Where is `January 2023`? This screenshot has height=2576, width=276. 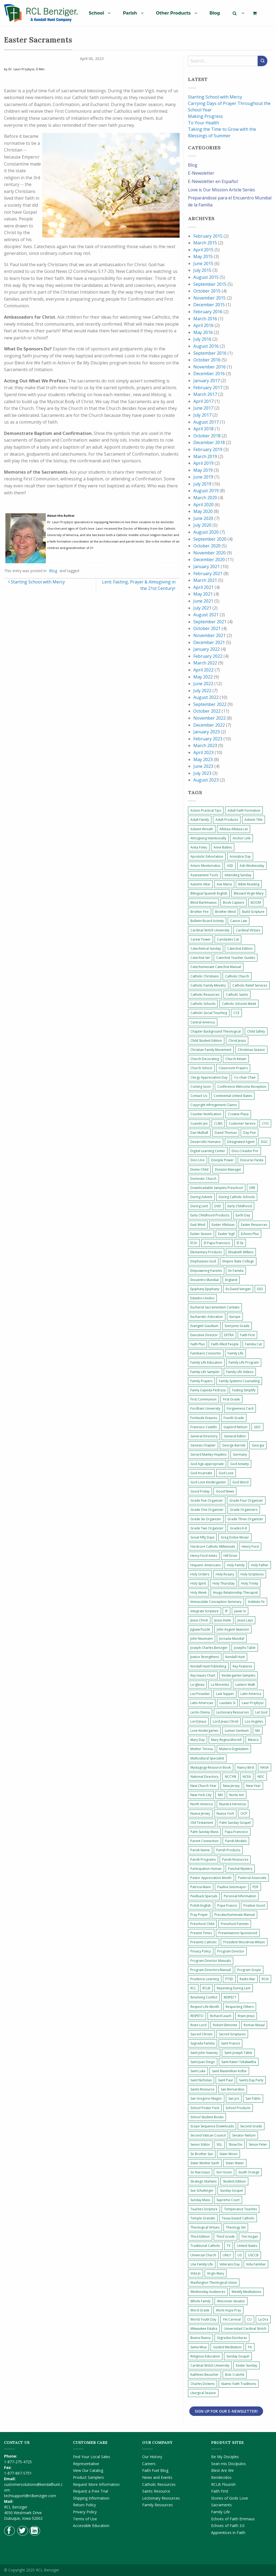 January 2023 is located at coordinates (206, 732).